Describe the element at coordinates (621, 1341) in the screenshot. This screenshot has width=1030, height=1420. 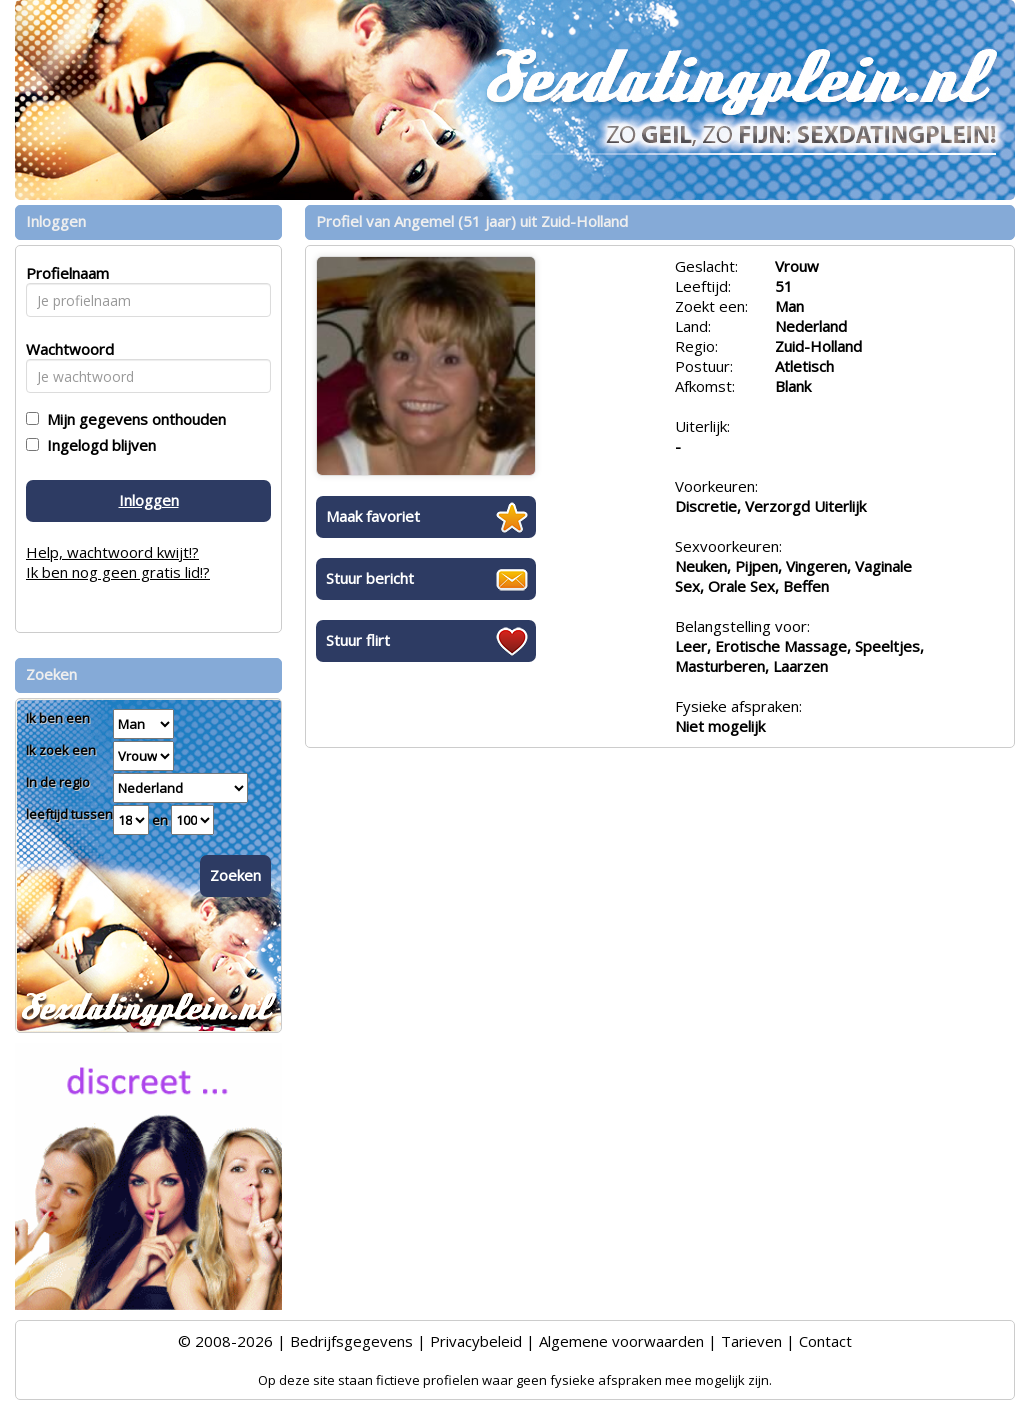
I see `Algemene voorwaarden` at that location.